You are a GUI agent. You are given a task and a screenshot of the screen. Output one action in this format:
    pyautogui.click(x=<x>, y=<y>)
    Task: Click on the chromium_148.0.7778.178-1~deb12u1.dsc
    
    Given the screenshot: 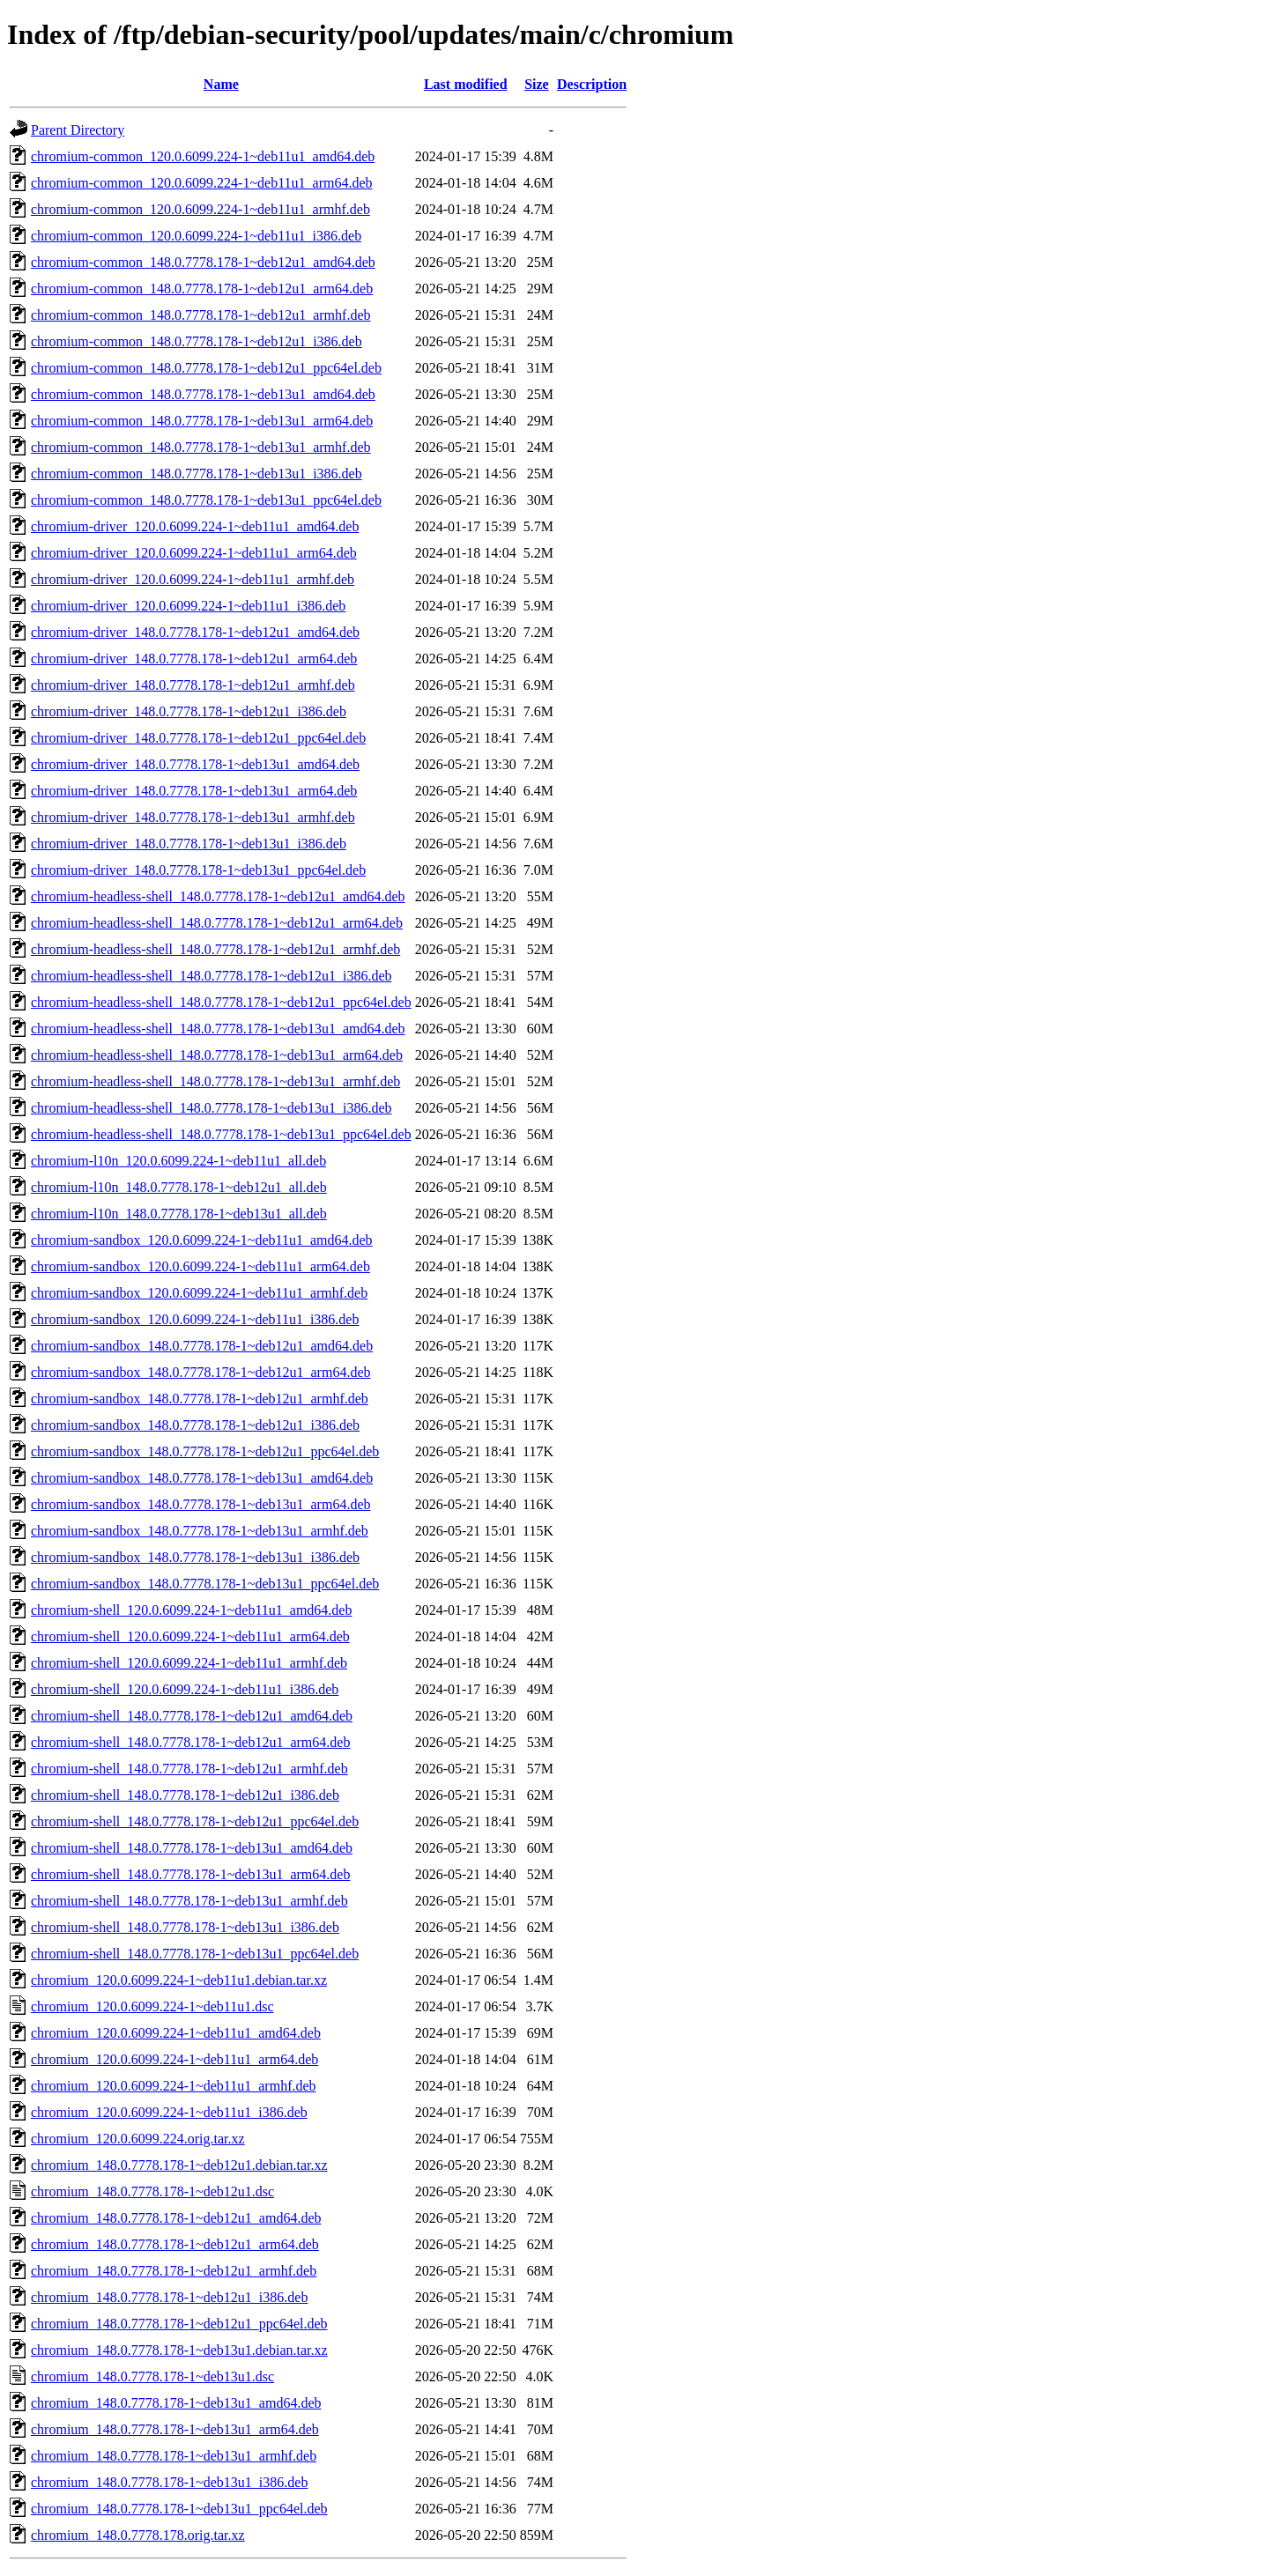 What is the action you would take?
    pyautogui.click(x=152, y=2191)
    